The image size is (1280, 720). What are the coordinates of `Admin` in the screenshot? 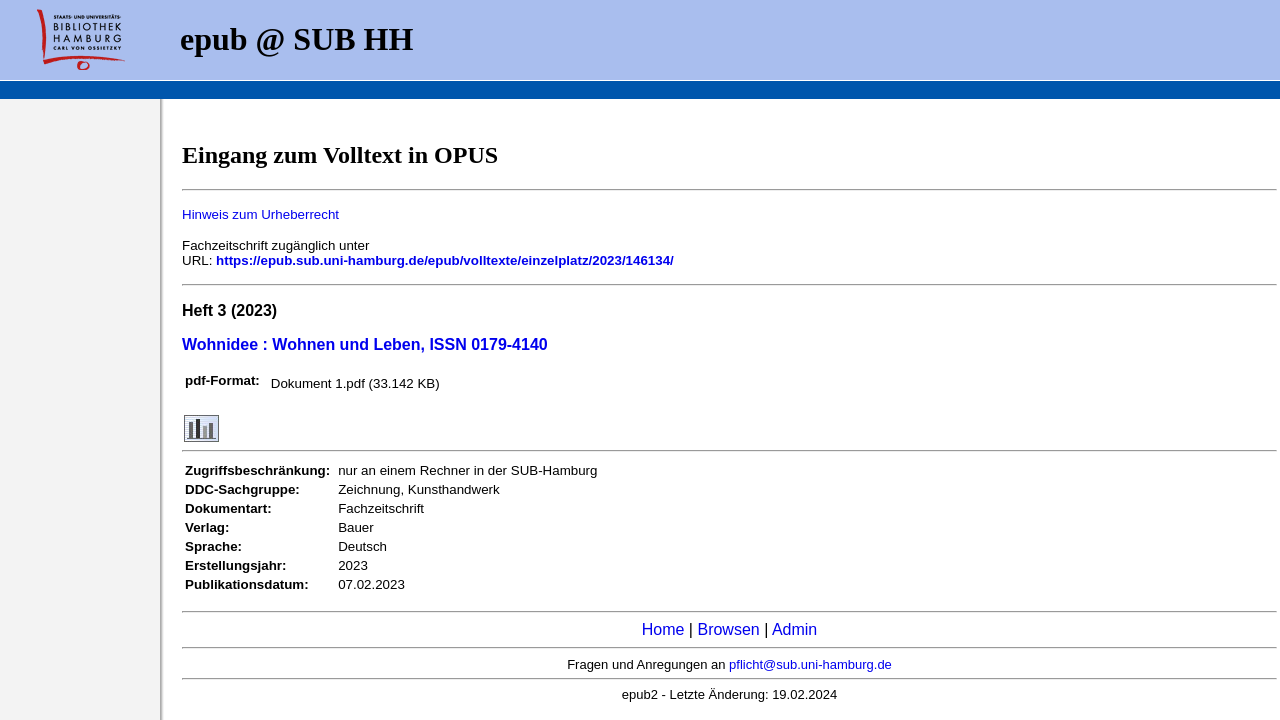 It's located at (794, 629).